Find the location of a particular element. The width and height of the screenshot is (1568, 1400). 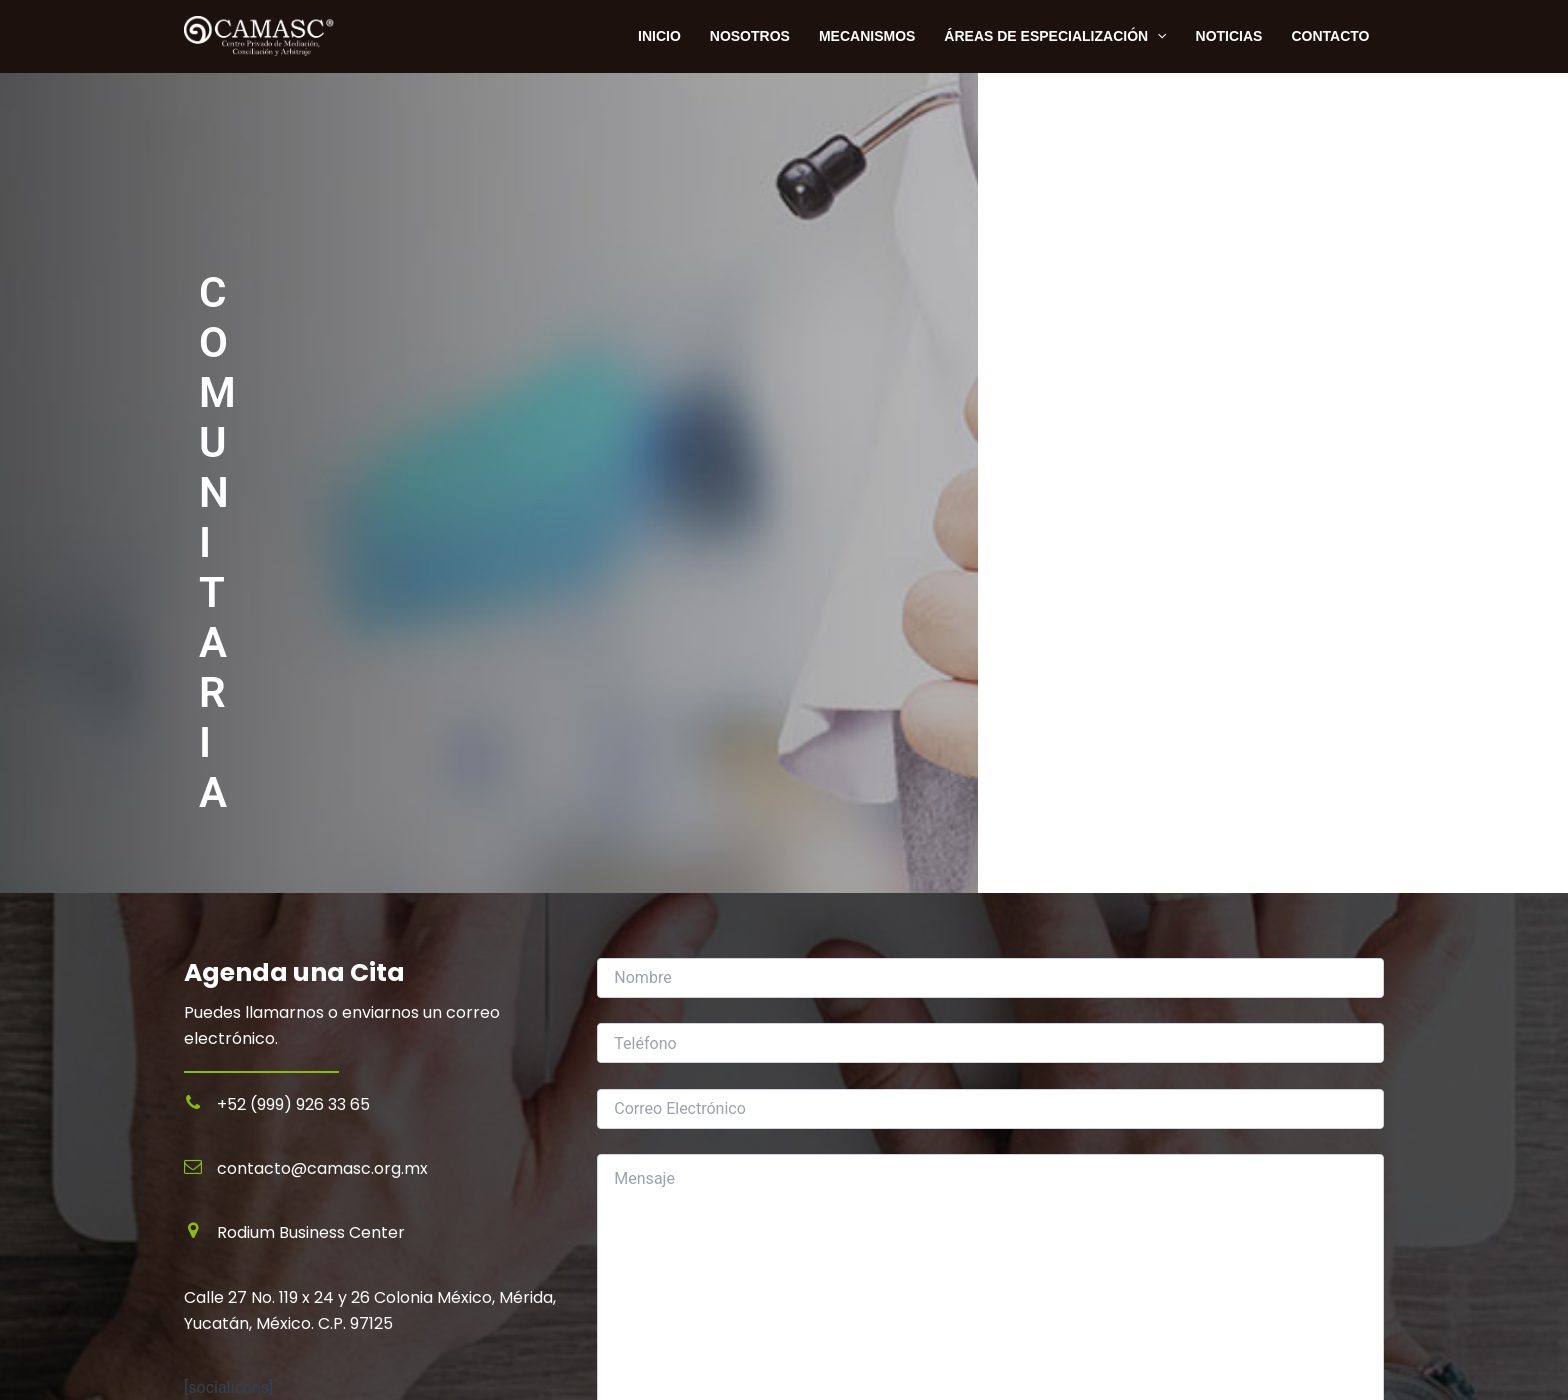

NOSOTROS is located at coordinates (754, 36).